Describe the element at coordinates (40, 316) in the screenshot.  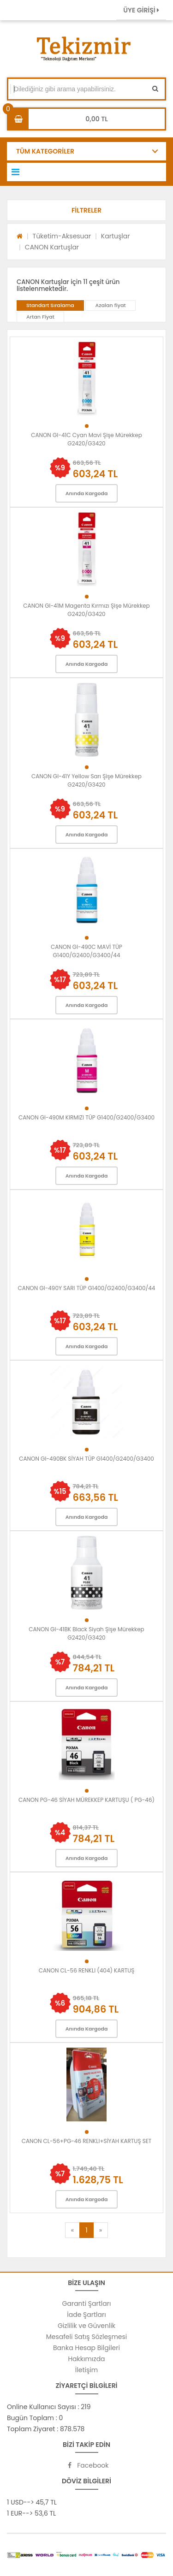
I see `Artan Fiyat` at that location.